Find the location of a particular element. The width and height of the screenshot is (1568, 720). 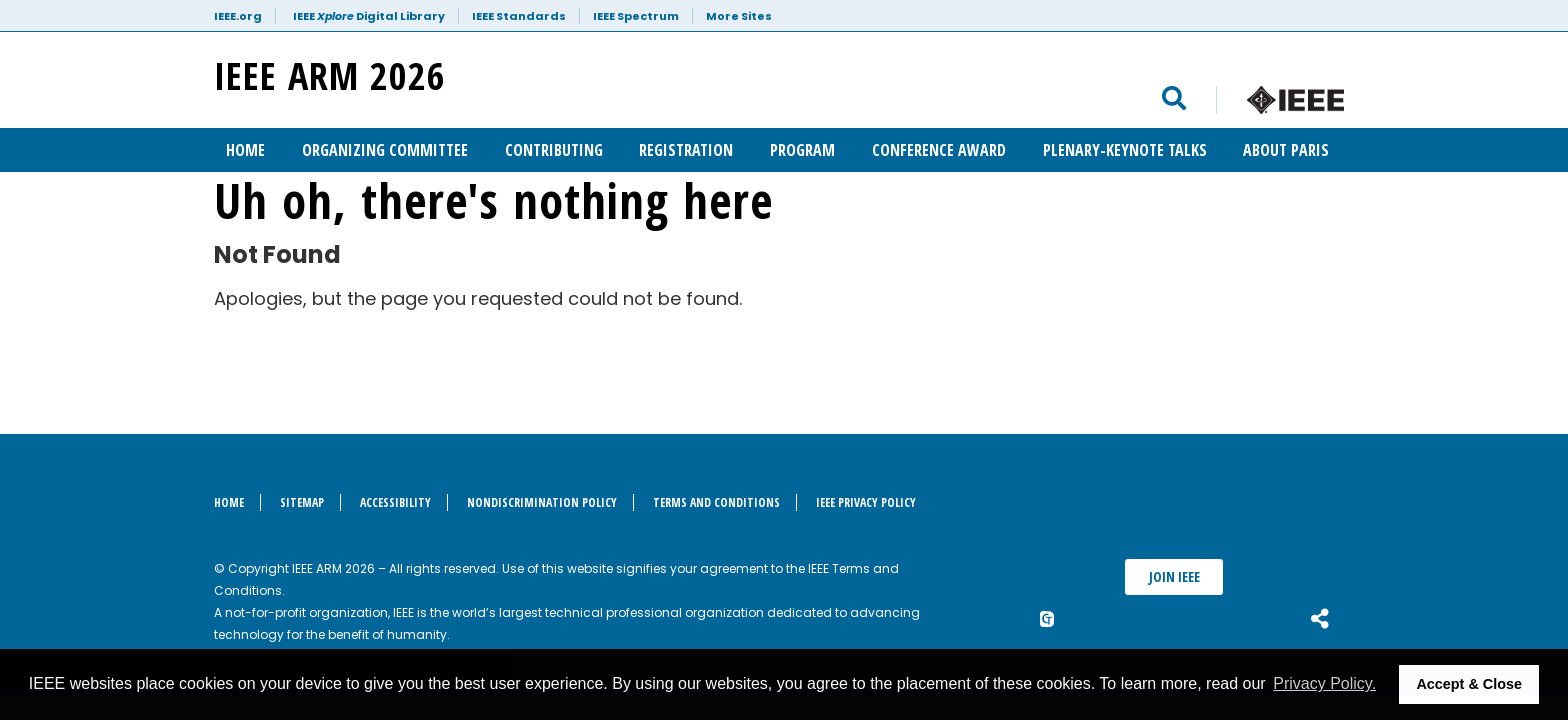

About Paris is located at coordinates (1286, 150).